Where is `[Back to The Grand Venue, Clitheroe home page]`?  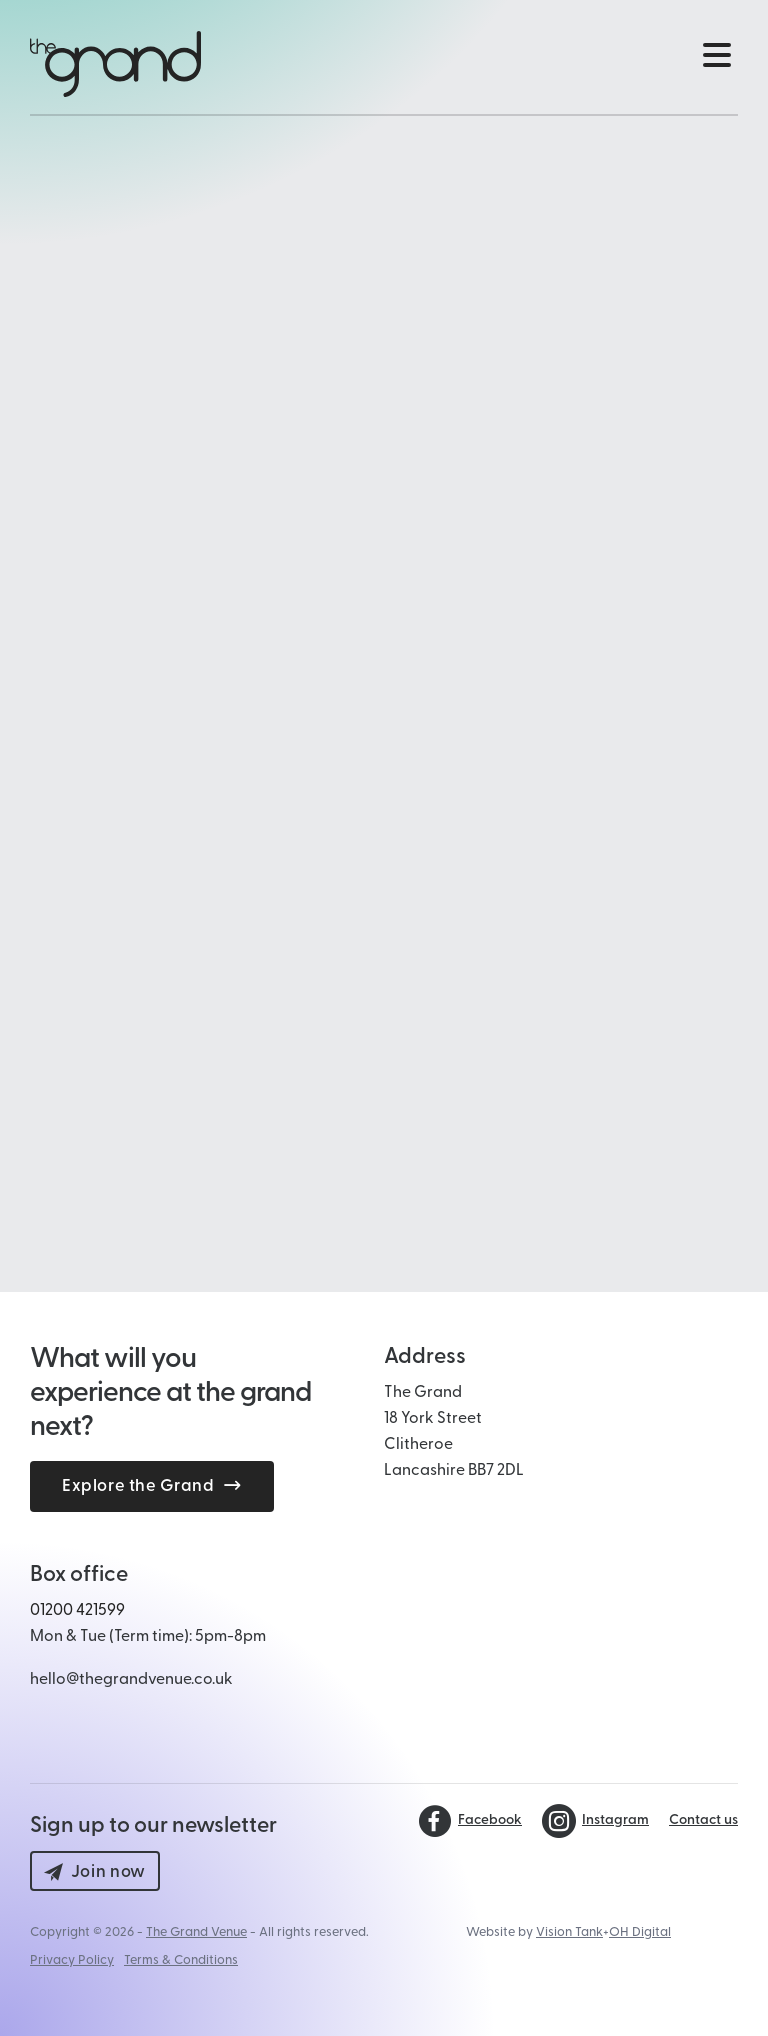
[Back to The Grand Venue, Clitheroe home page] is located at coordinates (115, 64).